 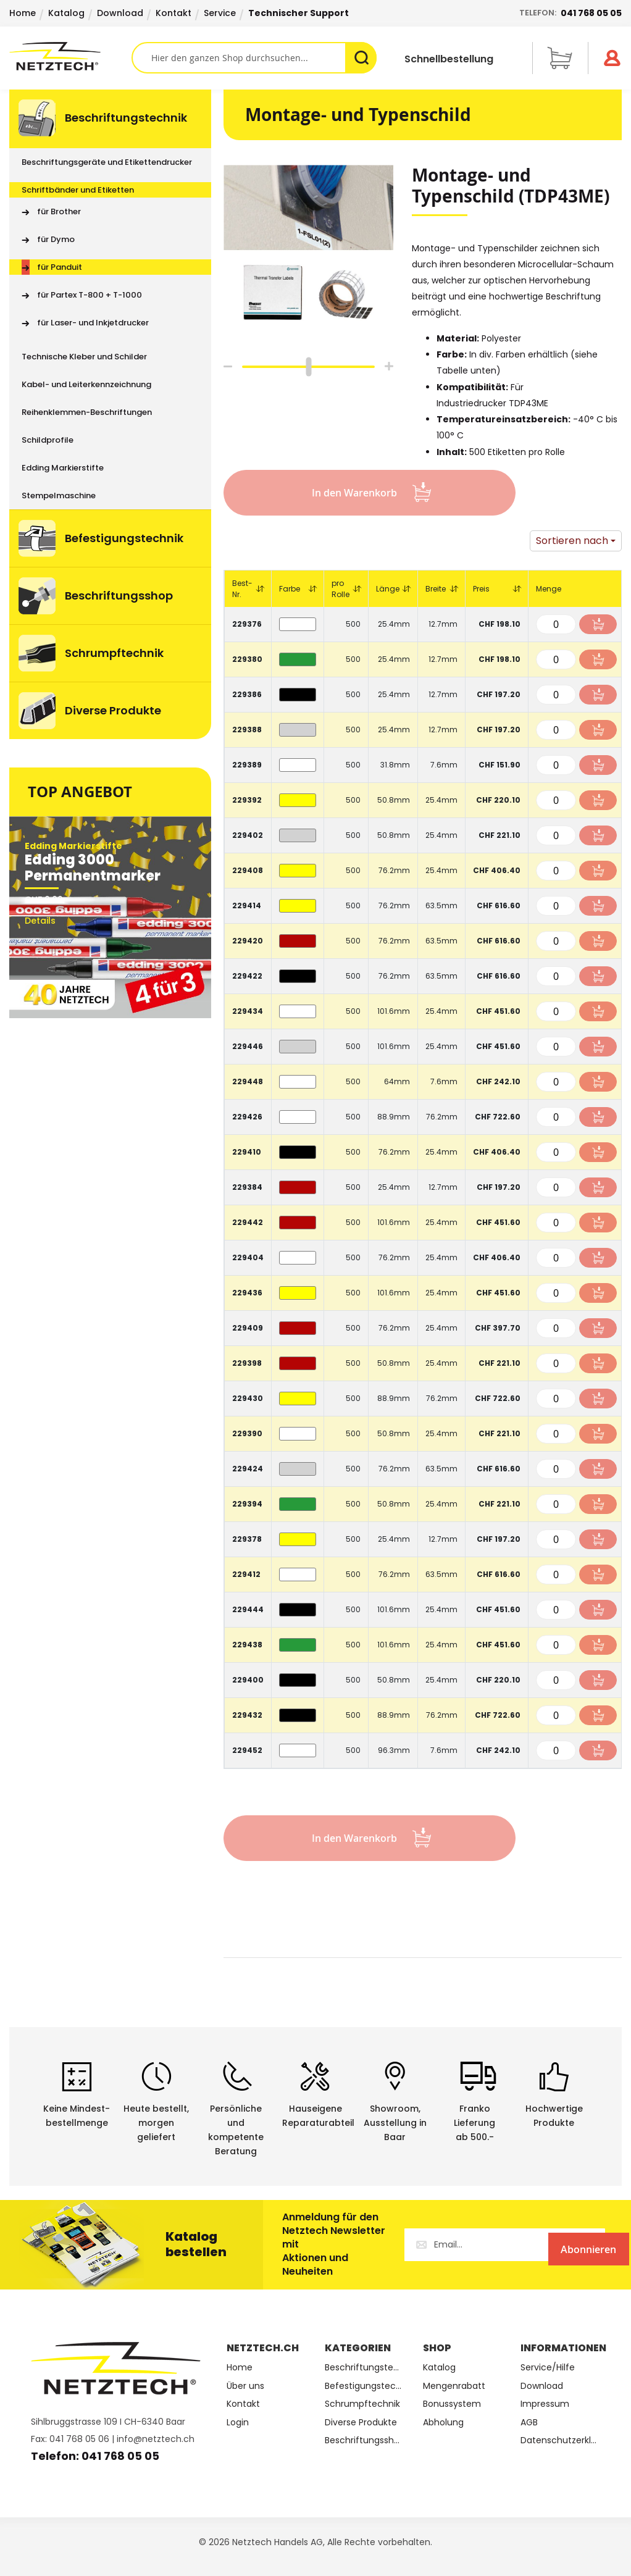 I want to click on Diverse Produkte, so click(x=361, y=2422).